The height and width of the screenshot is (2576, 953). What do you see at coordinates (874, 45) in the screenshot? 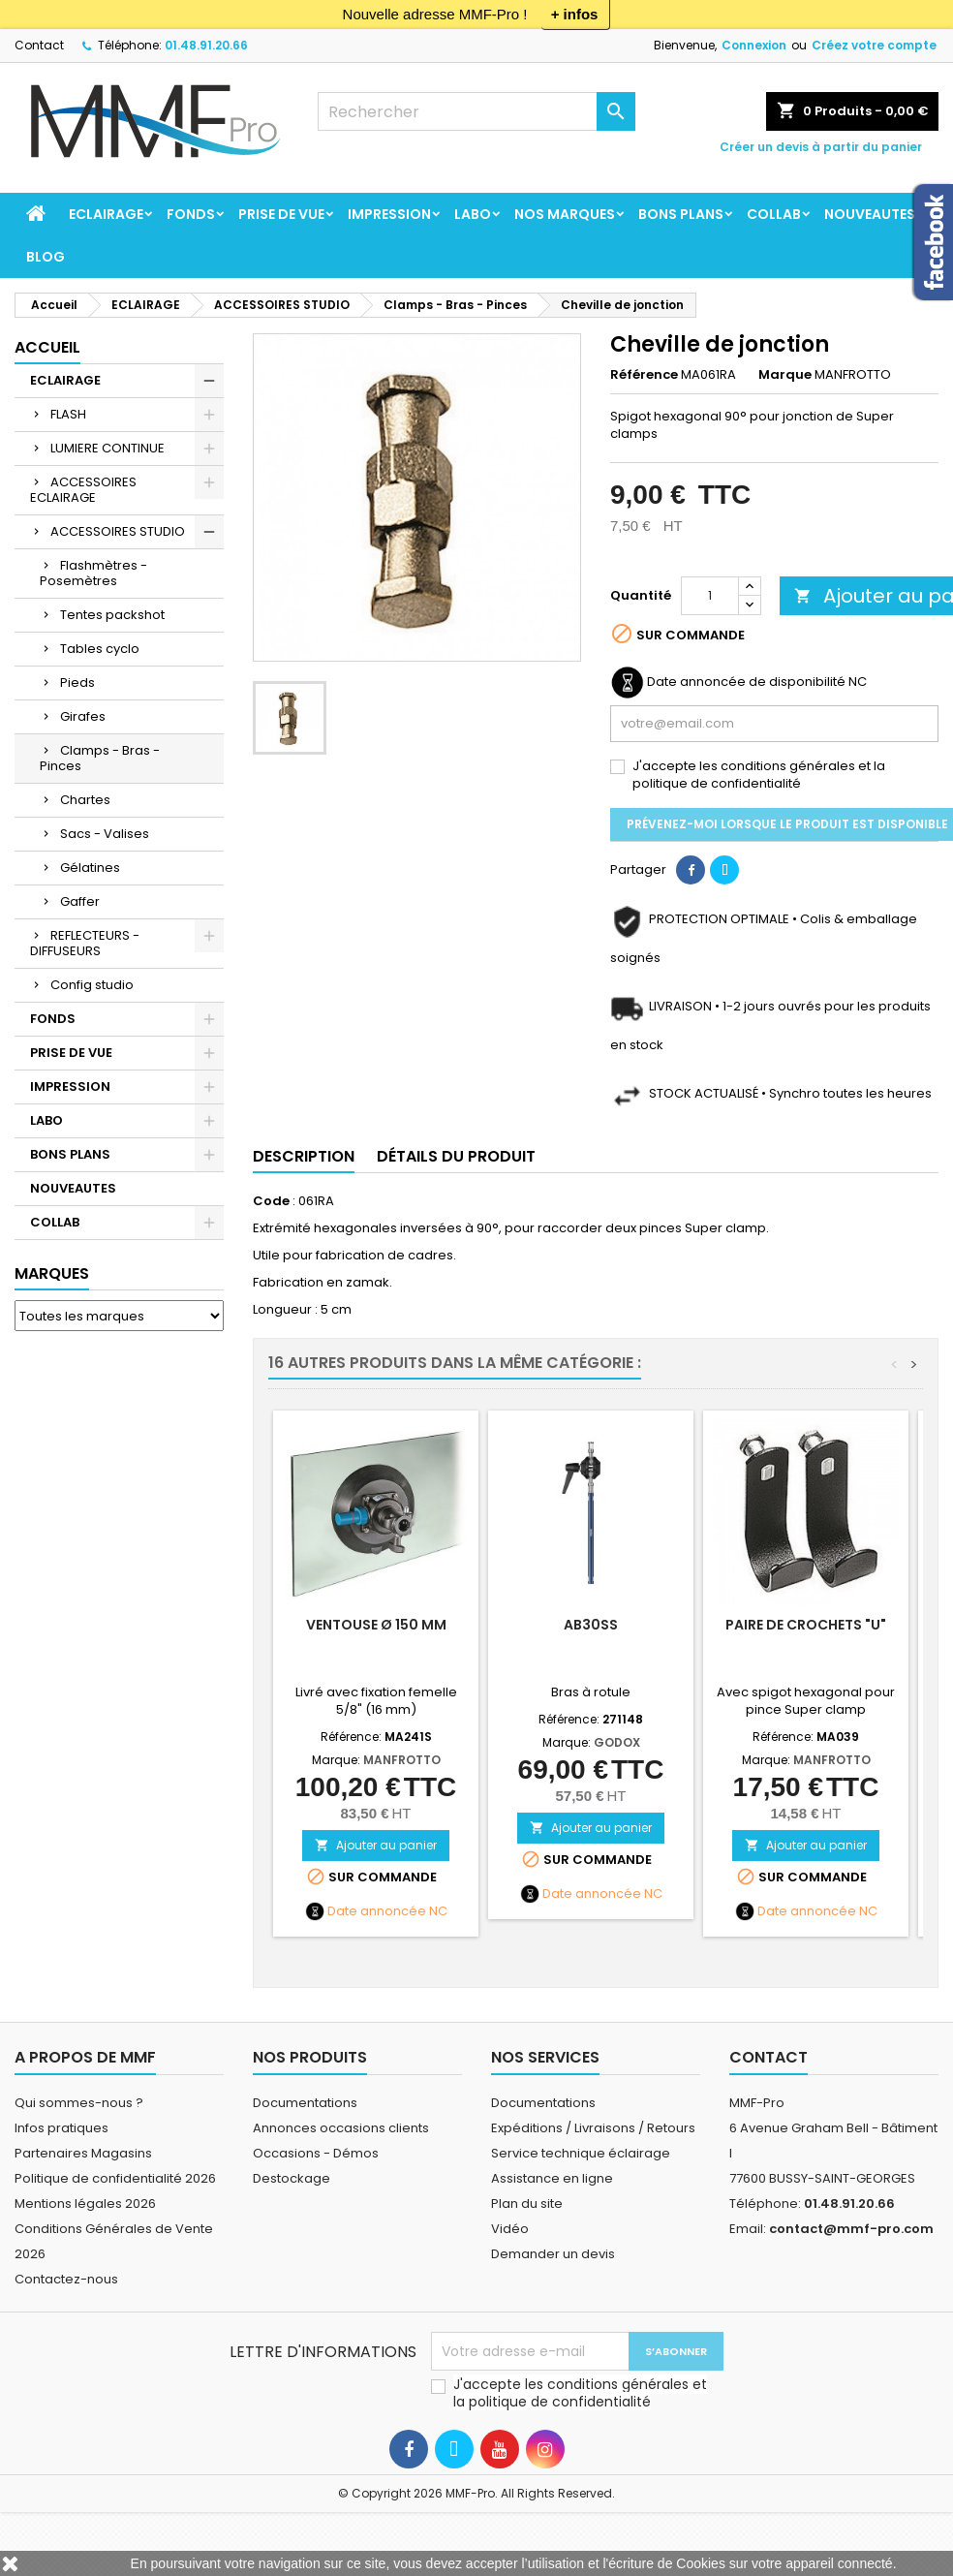
I see `Créez votre compte` at bounding box center [874, 45].